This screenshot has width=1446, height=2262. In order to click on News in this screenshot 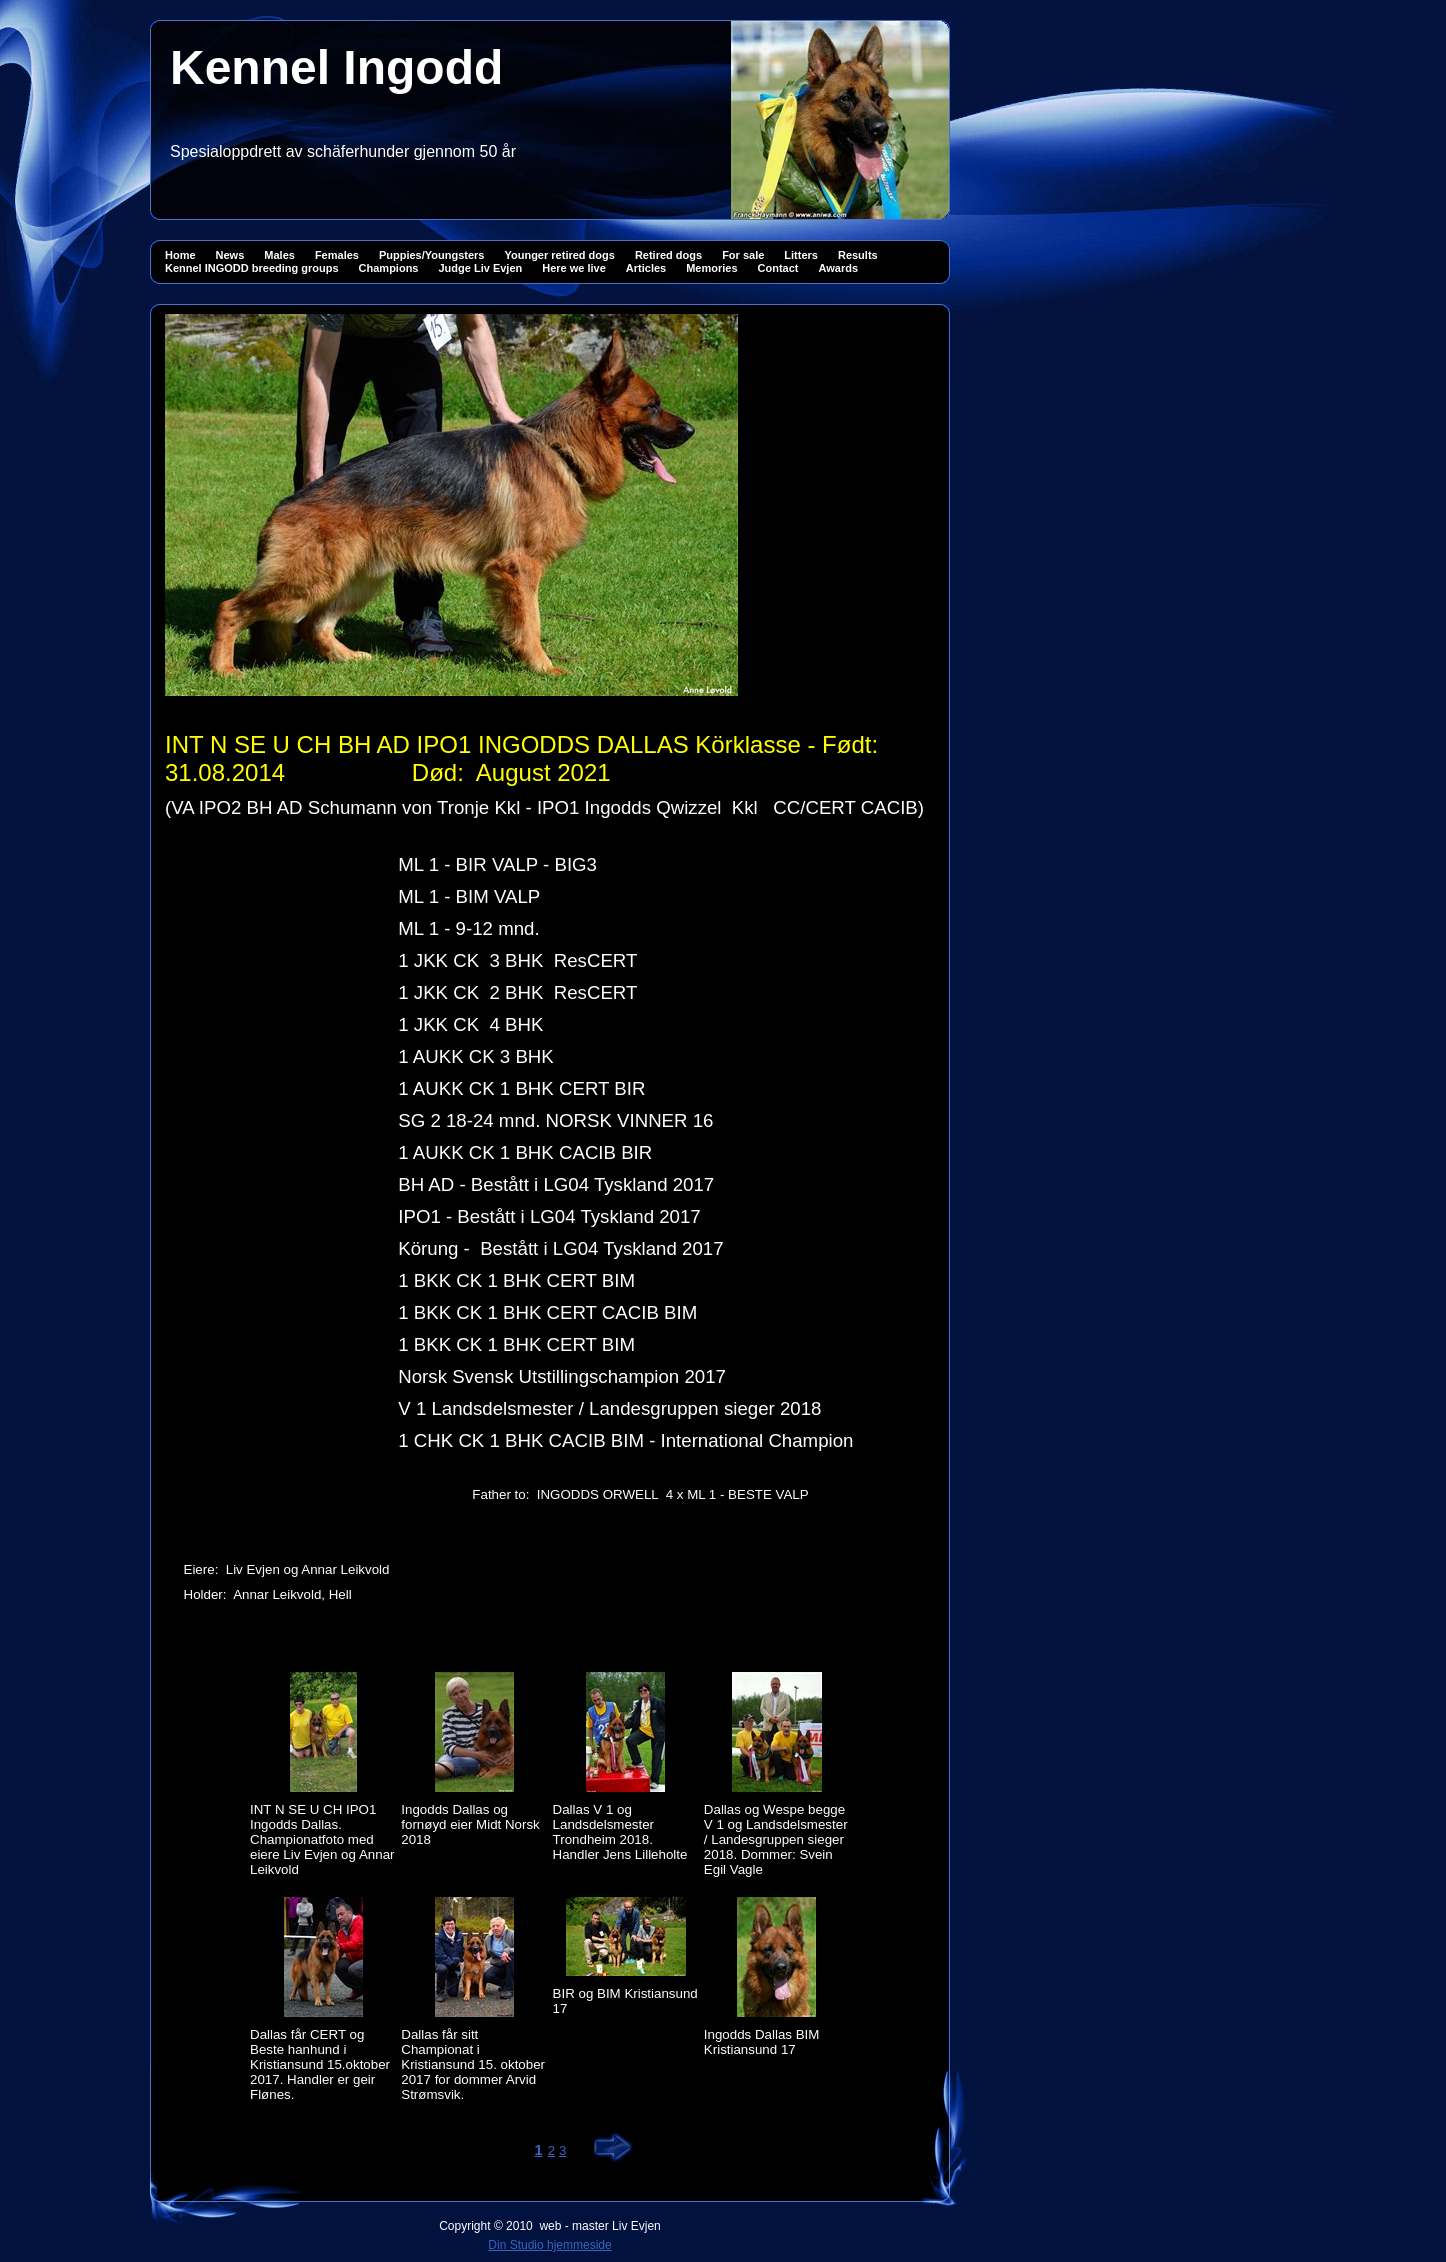, I will do `click(230, 255)`.